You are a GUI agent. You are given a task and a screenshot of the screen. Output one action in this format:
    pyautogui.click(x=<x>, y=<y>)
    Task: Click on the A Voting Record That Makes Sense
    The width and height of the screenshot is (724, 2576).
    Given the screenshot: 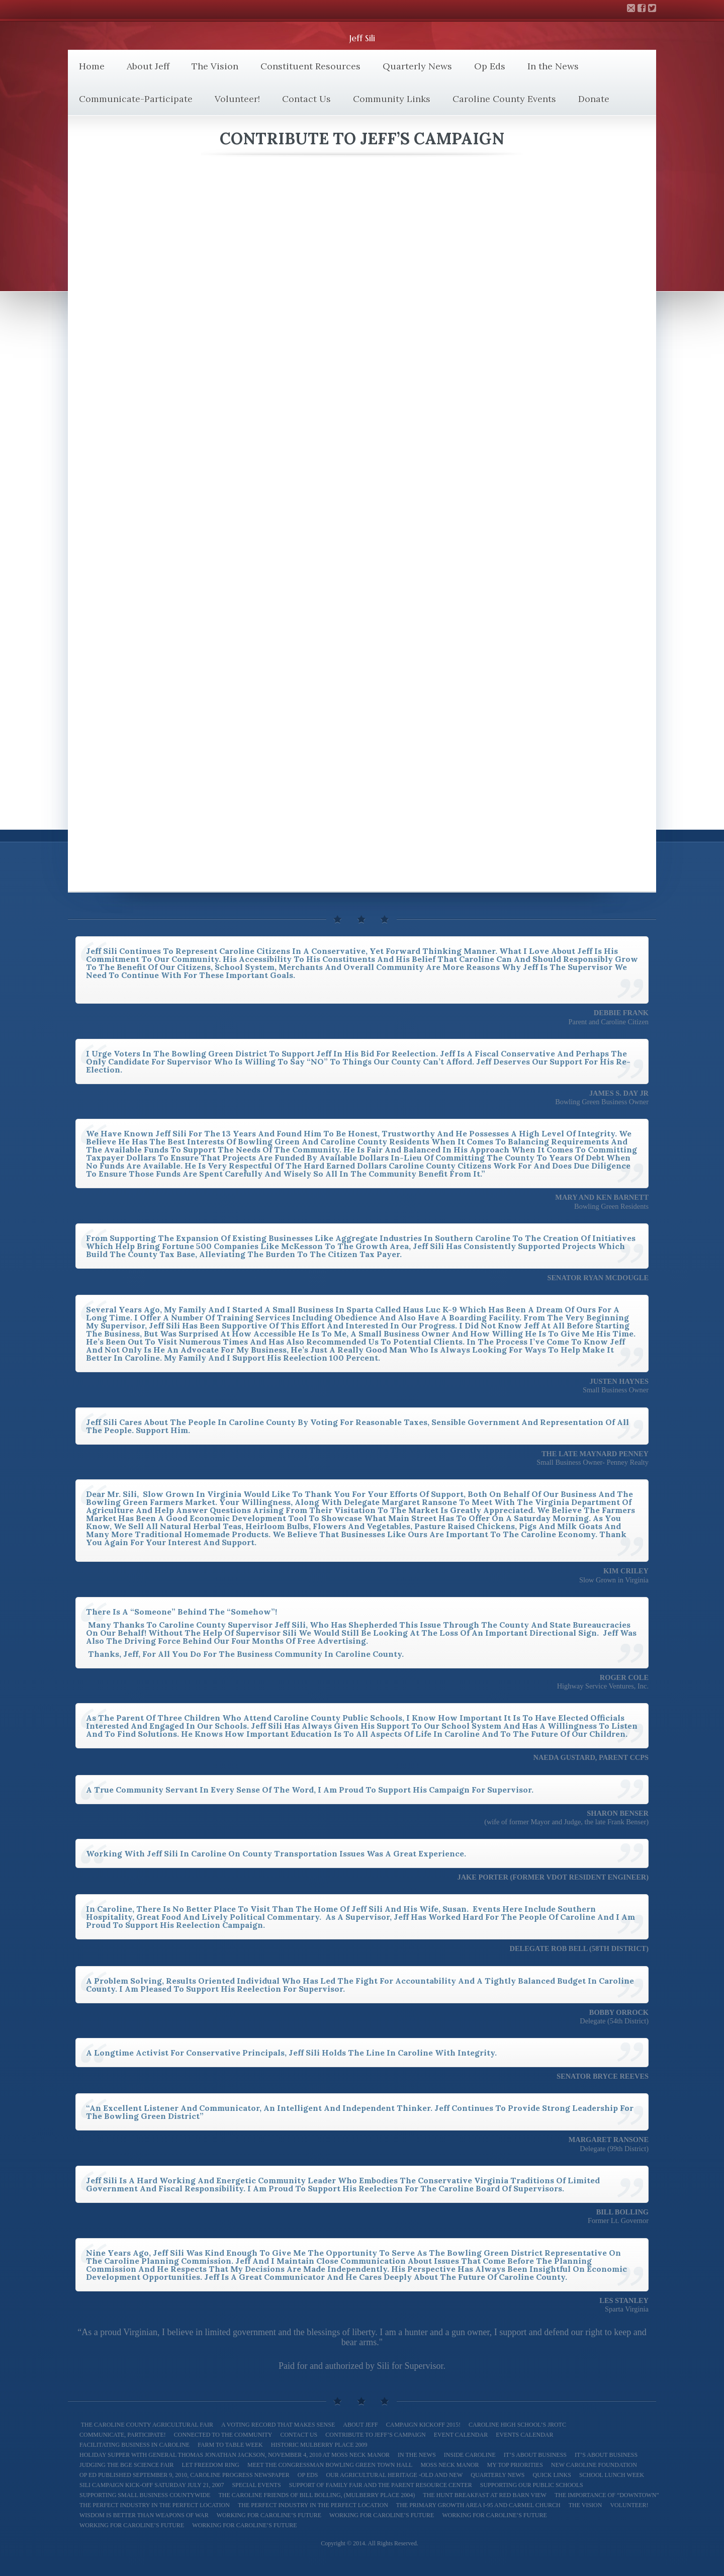 What is the action you would take?
    pyautogui.click(x=278, y=2424)
    